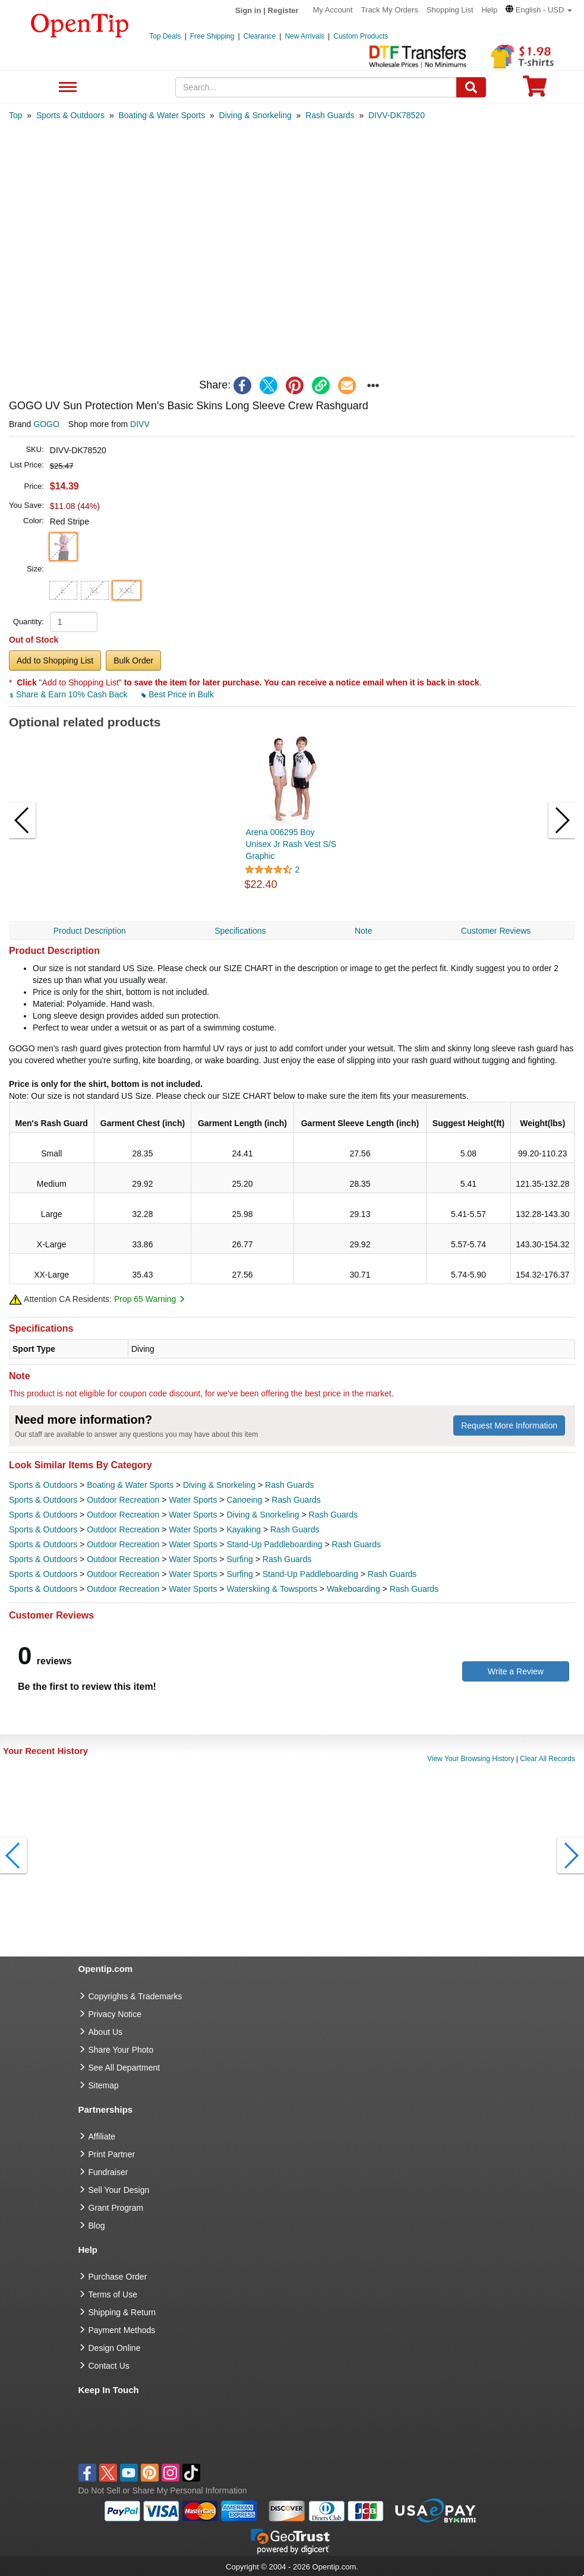 This screenshot has height=2576, width=584. I want to click on [category: Diving & Snorkeling], so click(255, 115).